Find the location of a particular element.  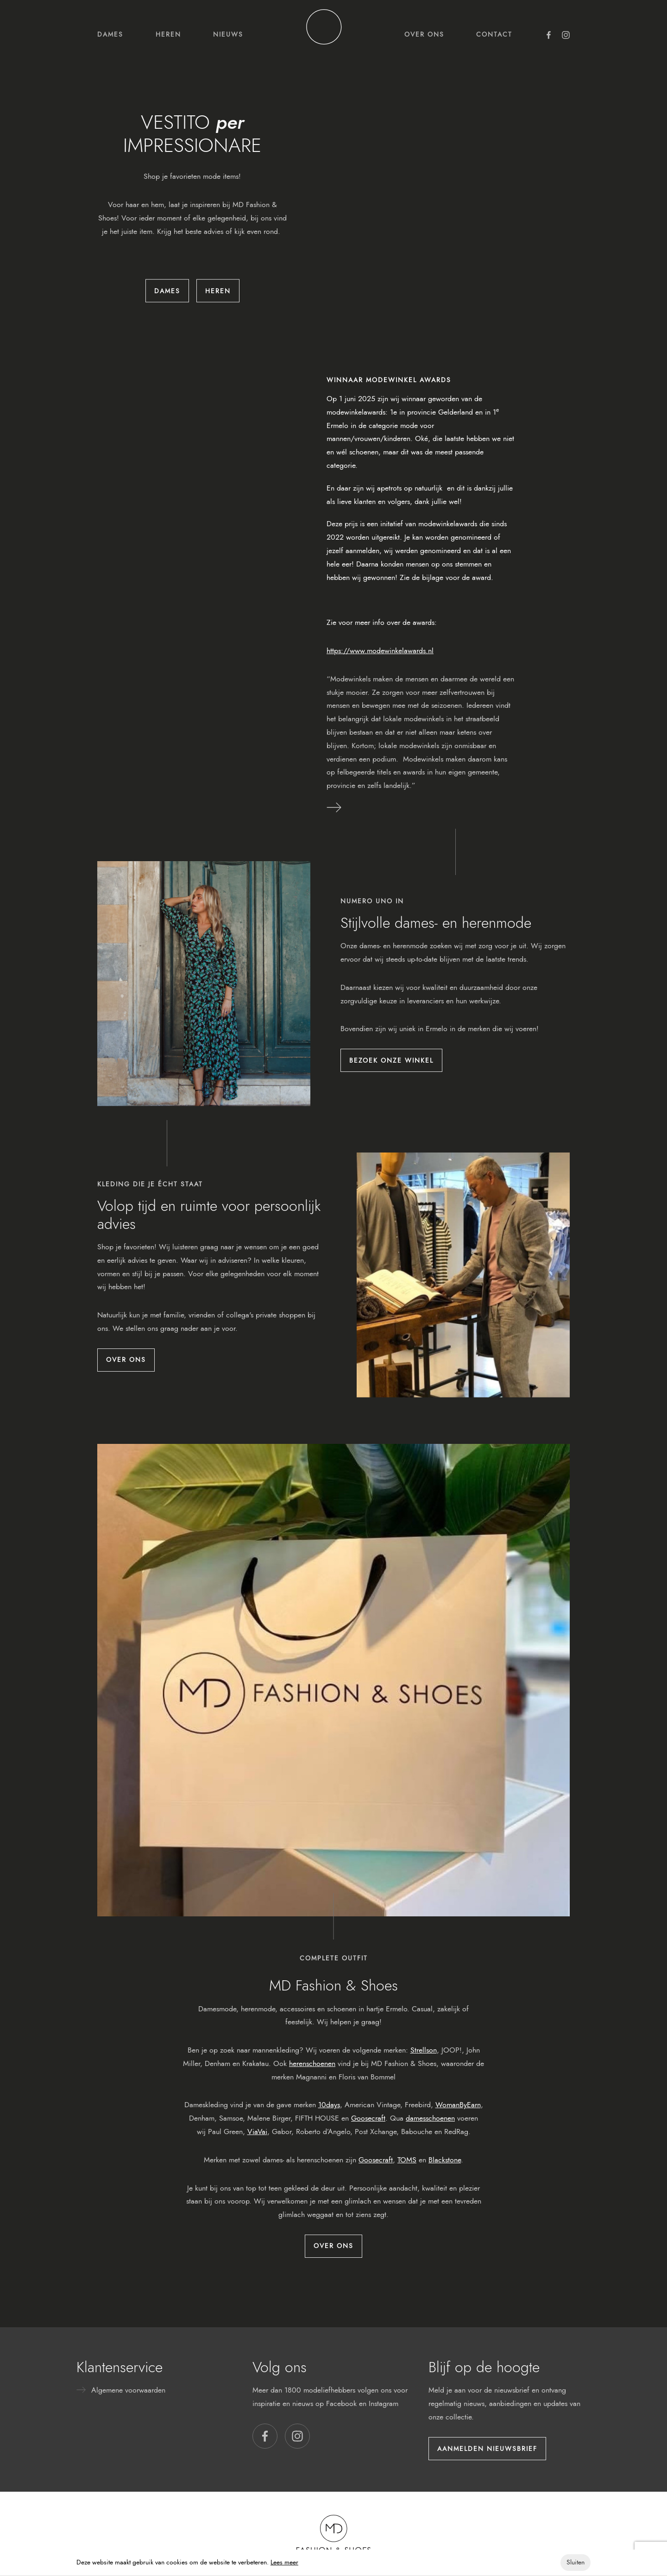

Nieuws is located at coordinates (228, 34).